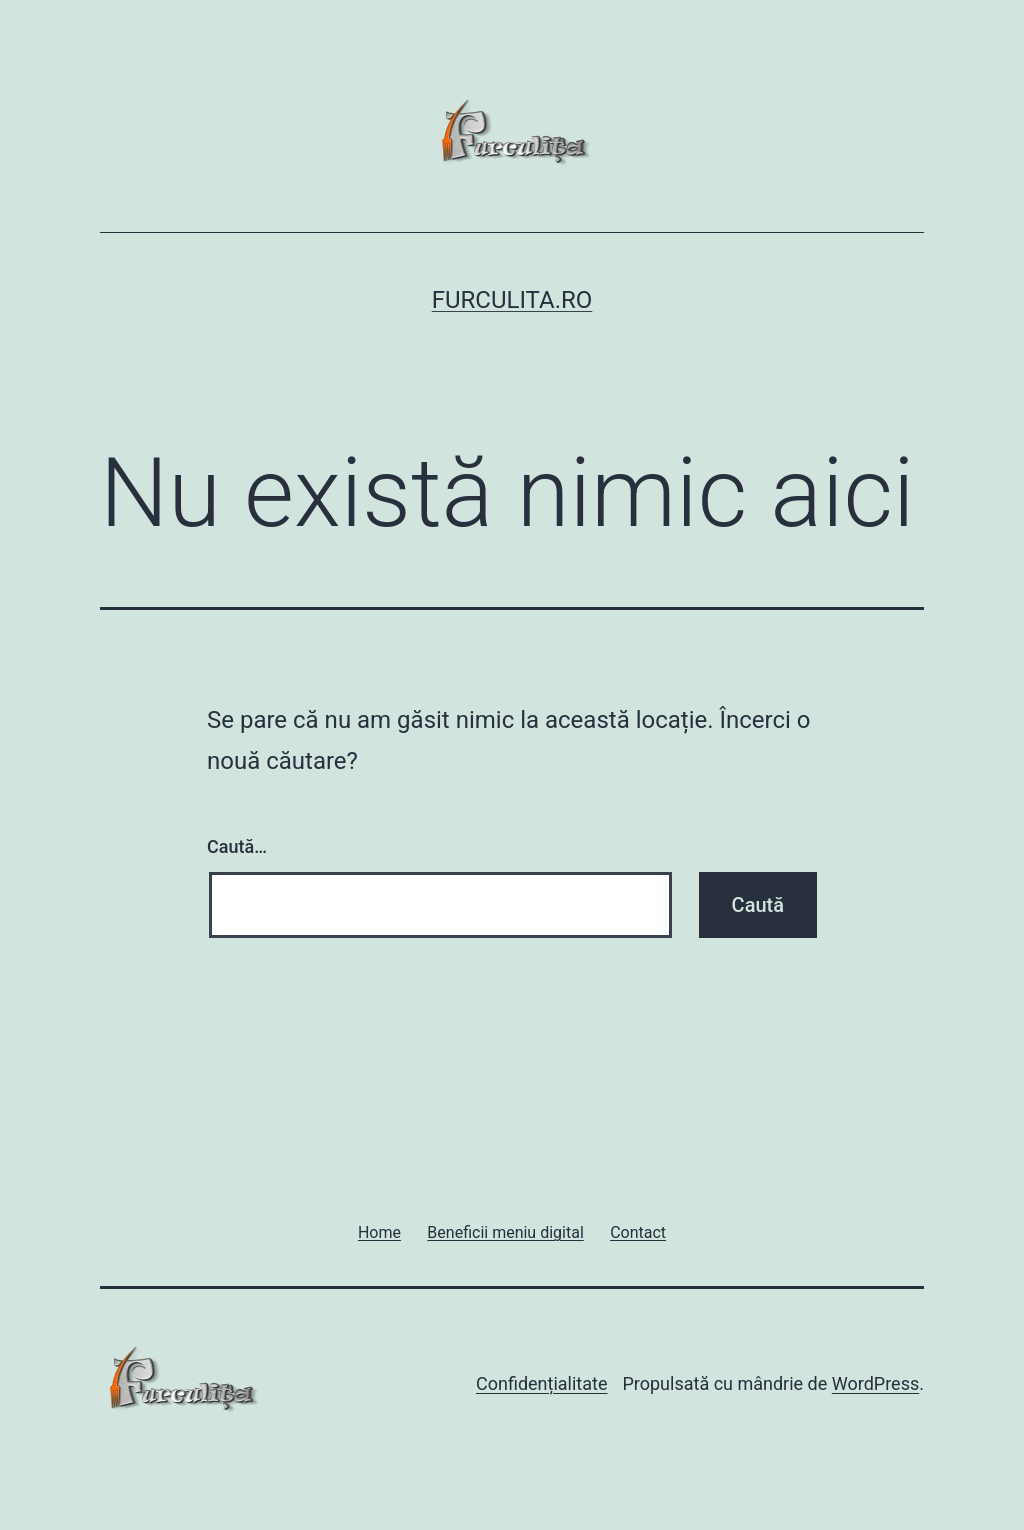  I want to click on WordPress, so click(875, 1383).